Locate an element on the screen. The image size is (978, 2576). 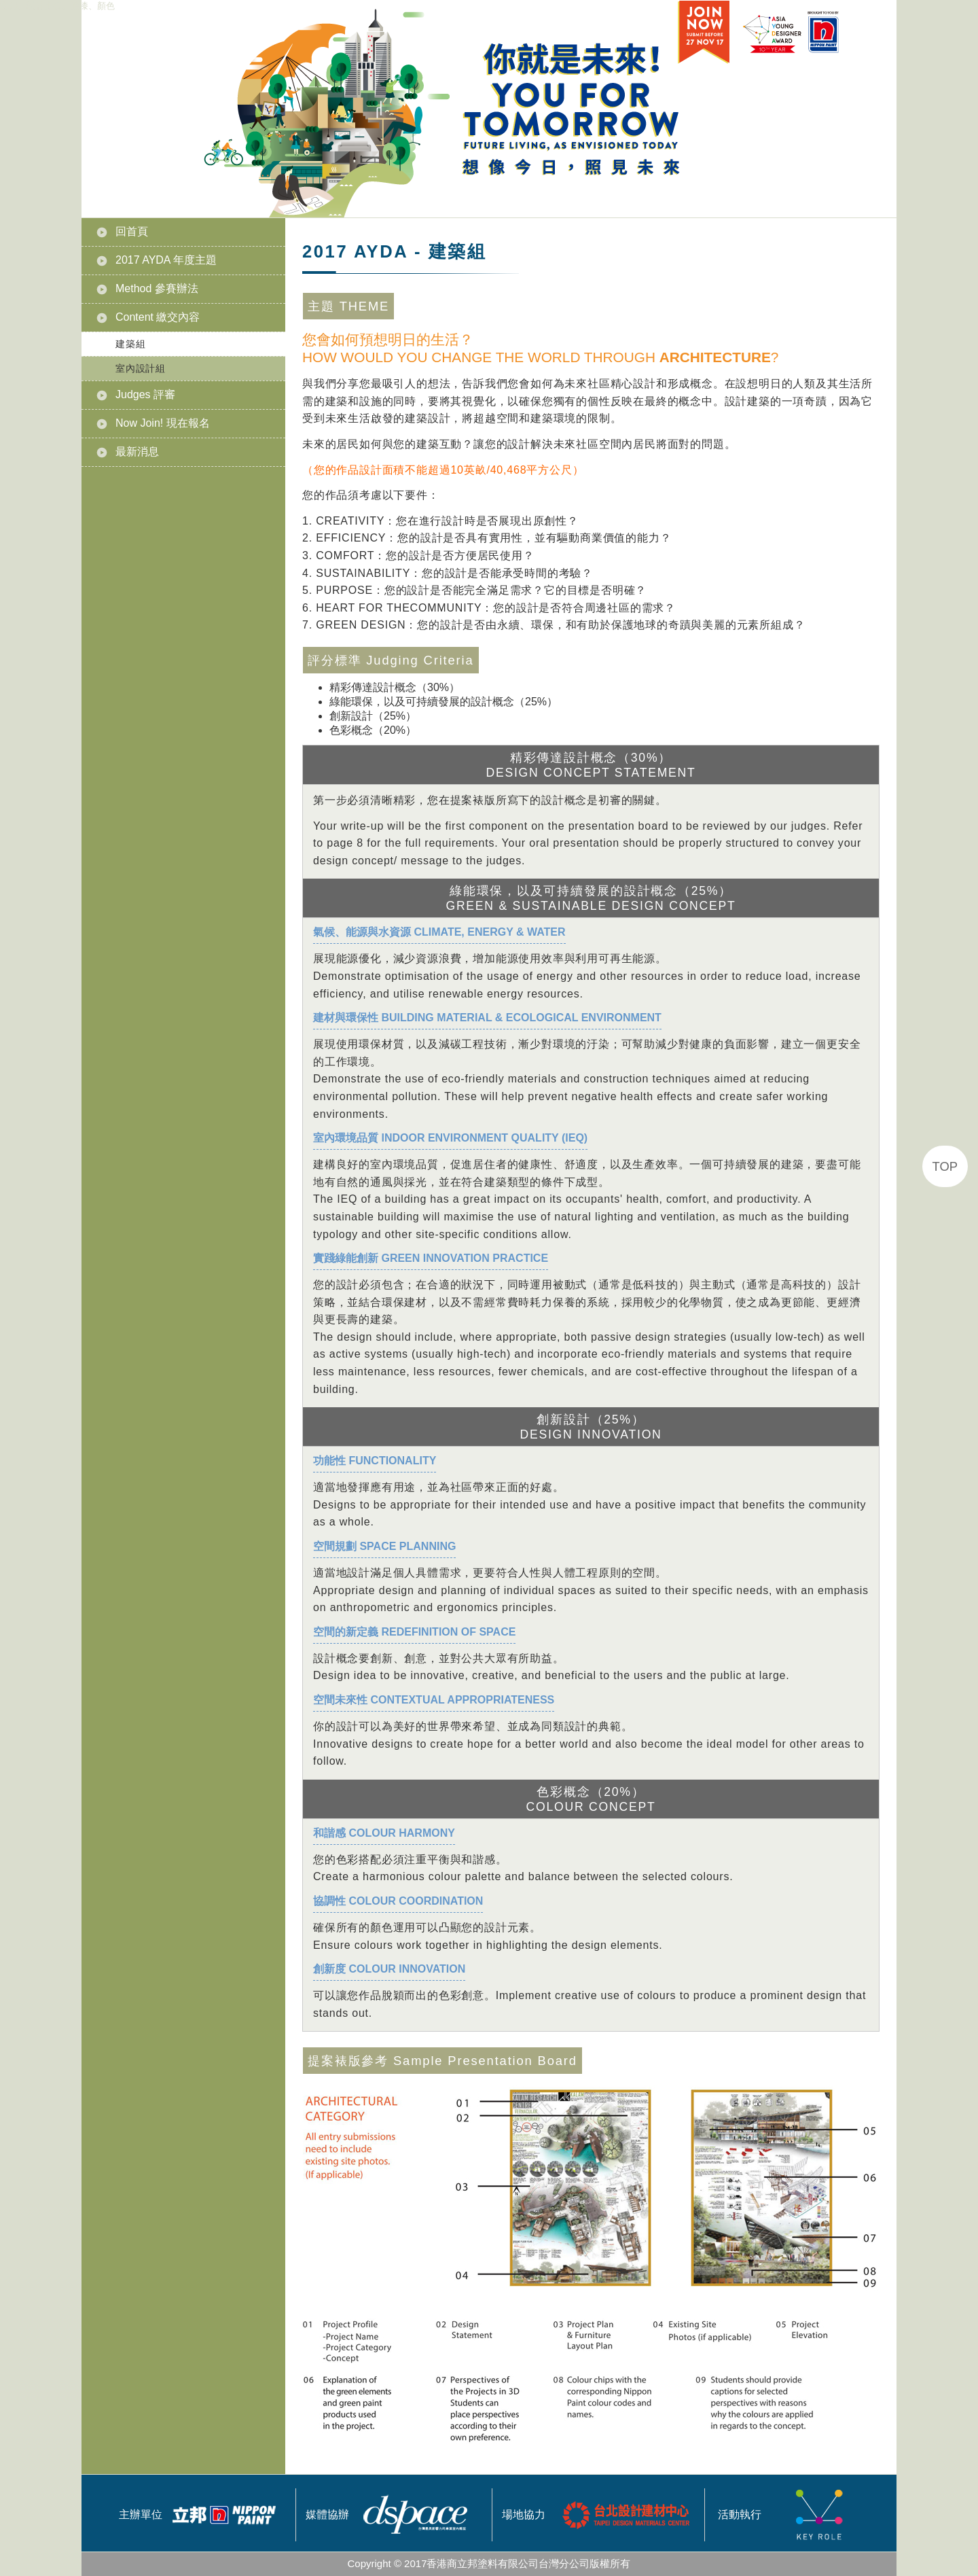
Judges 評審 is located at coordinates (145, 394).